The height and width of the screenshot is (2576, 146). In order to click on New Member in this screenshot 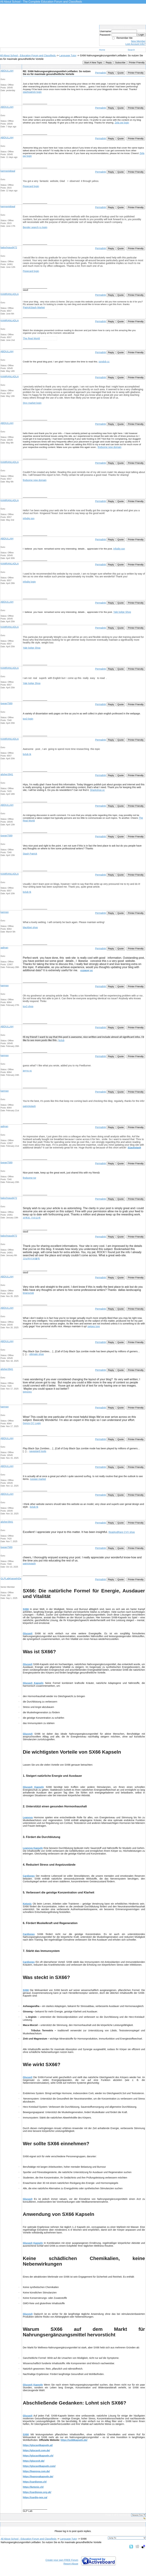, I will do `click(138, 41)`.